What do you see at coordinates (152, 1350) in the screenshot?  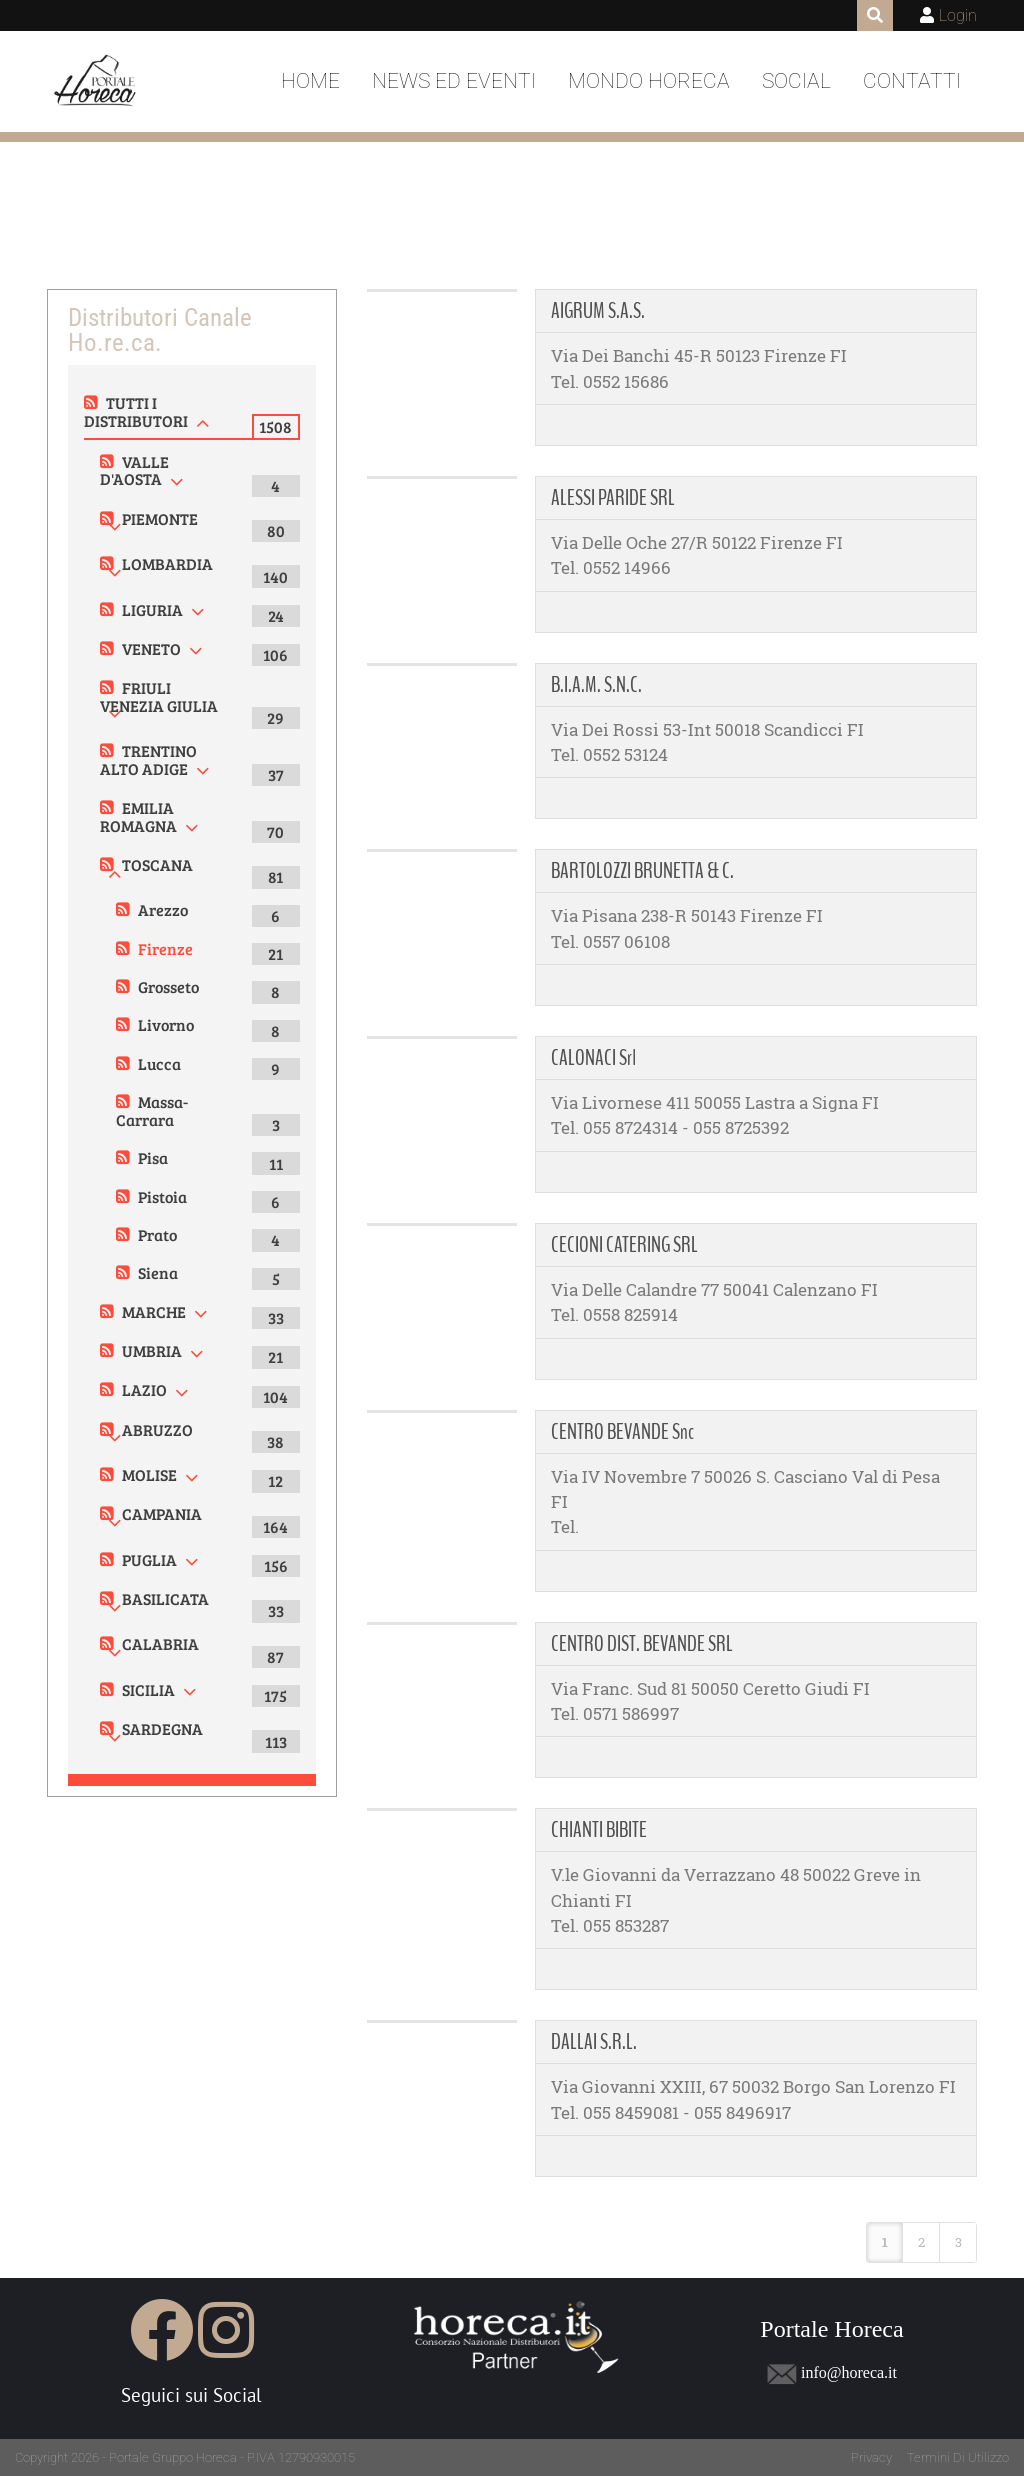 I see `UMBRIA` at bounding box center [152, 1350].